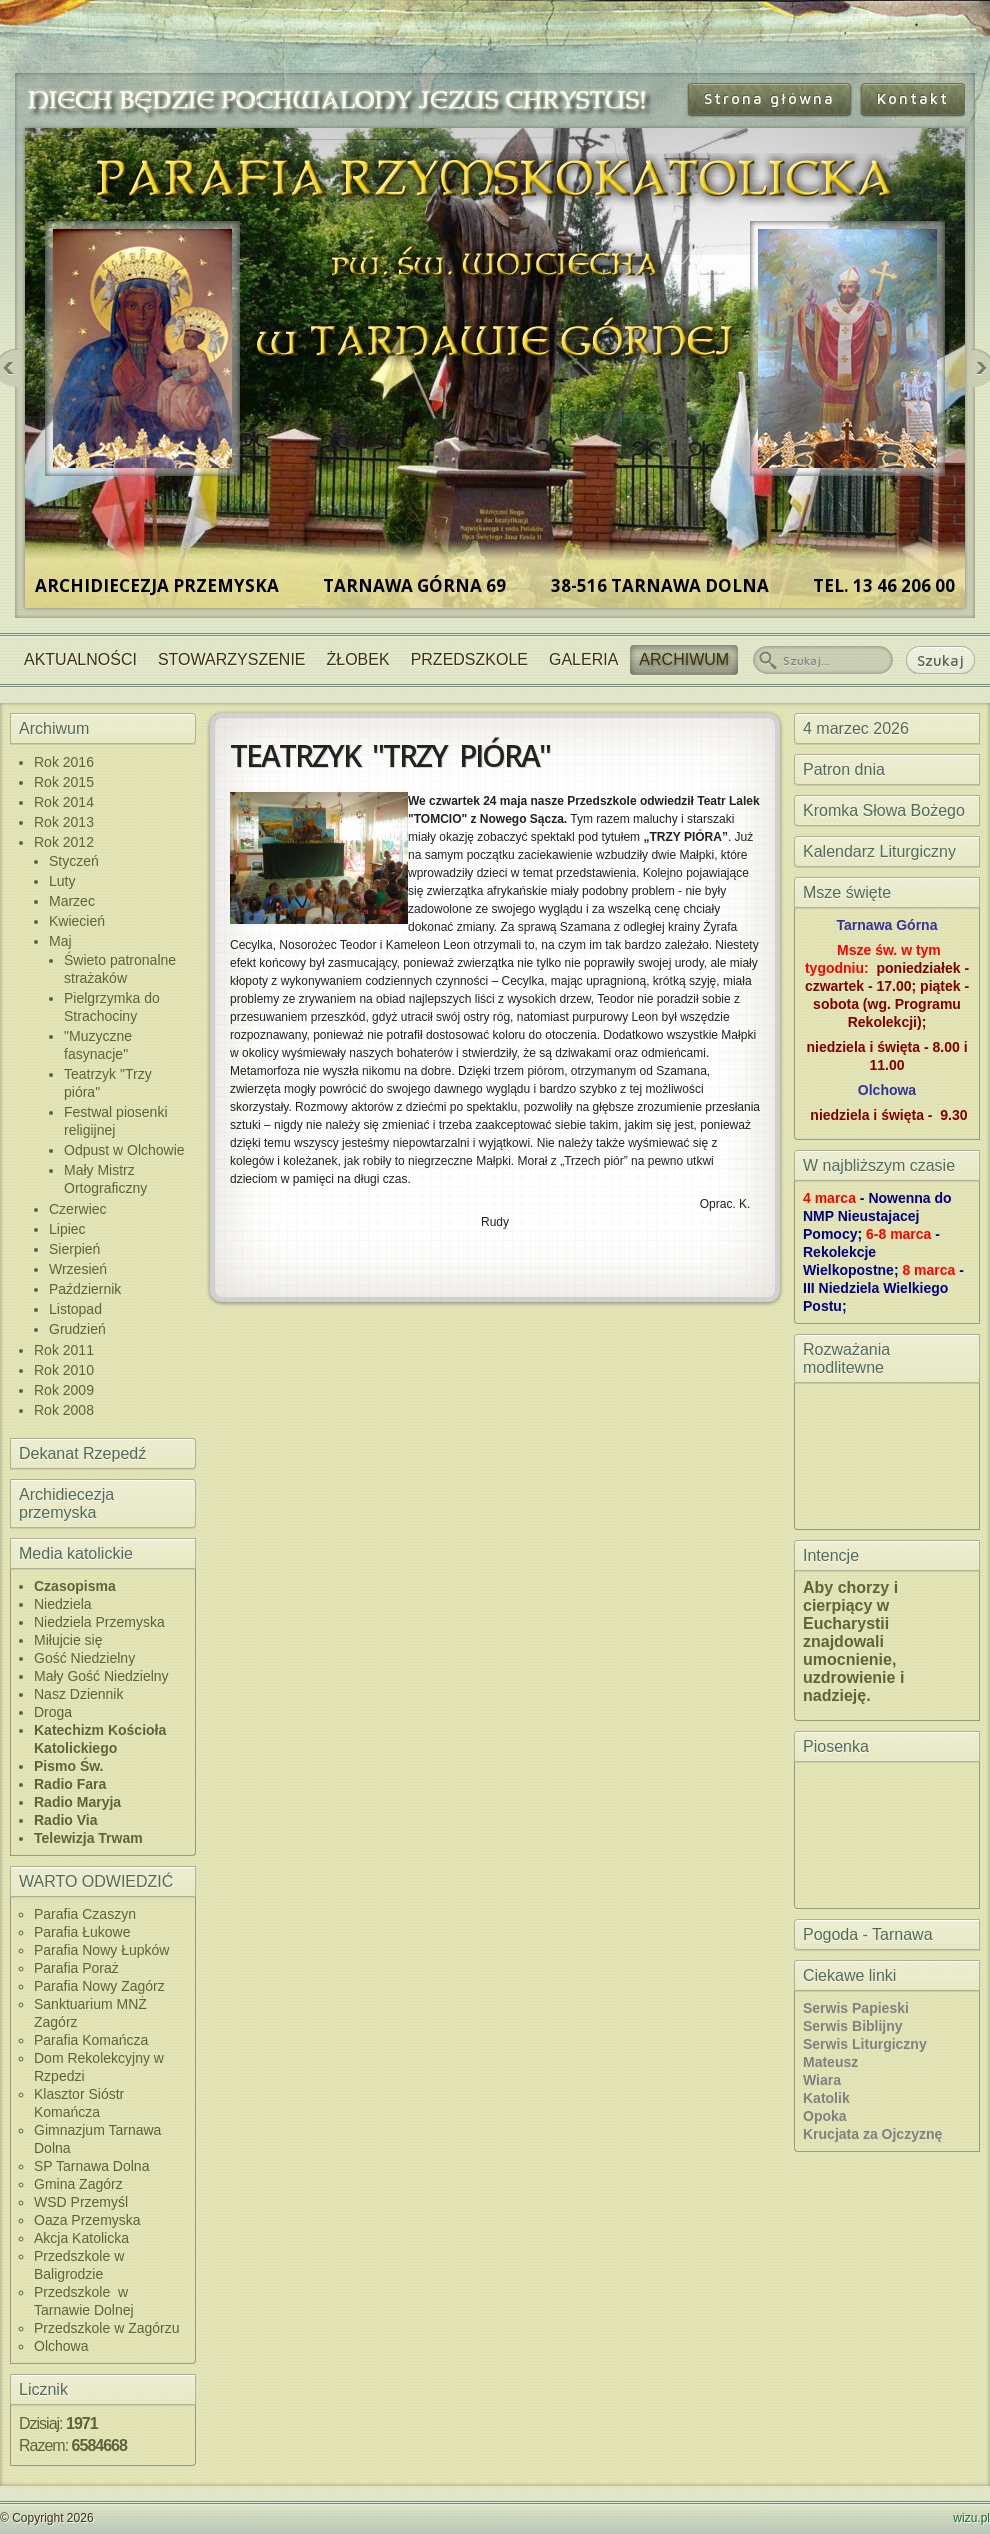 This screenshot has width=990, height=2534. I want to click on Rok 2013, so click(64, 822).